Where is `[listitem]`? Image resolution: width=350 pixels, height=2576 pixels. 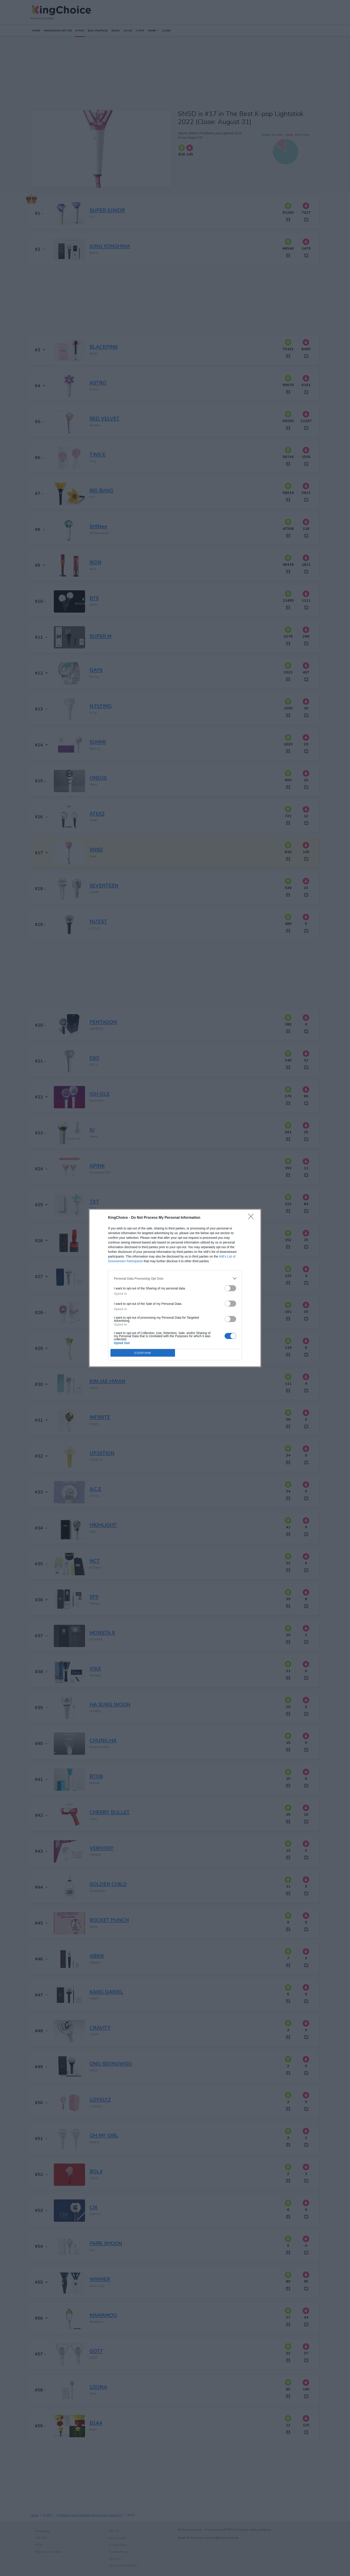
[listitem] is located at coordinates (175, 1278).